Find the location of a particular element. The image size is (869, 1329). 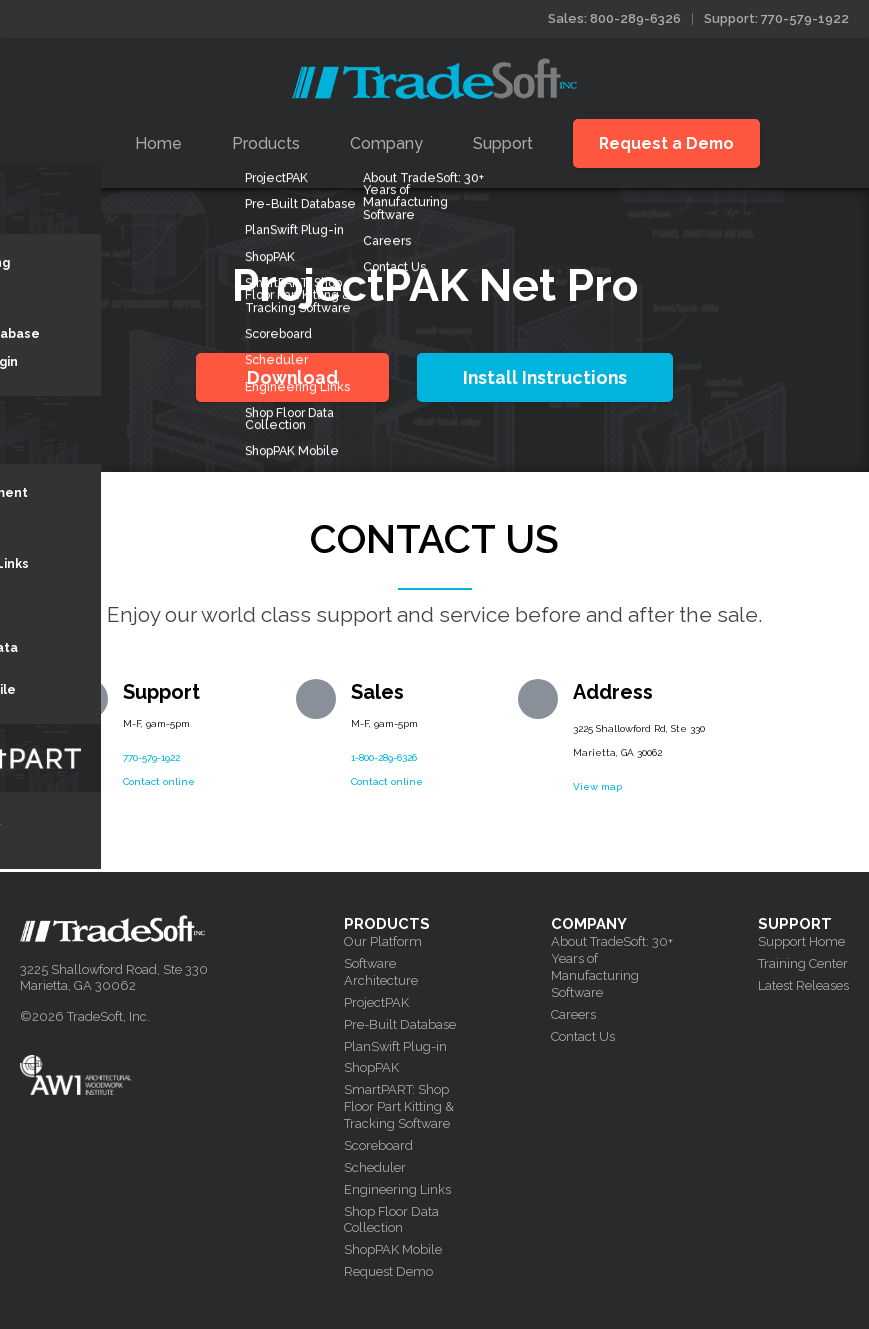

Tradesoft is located at coordinates (434, 78).